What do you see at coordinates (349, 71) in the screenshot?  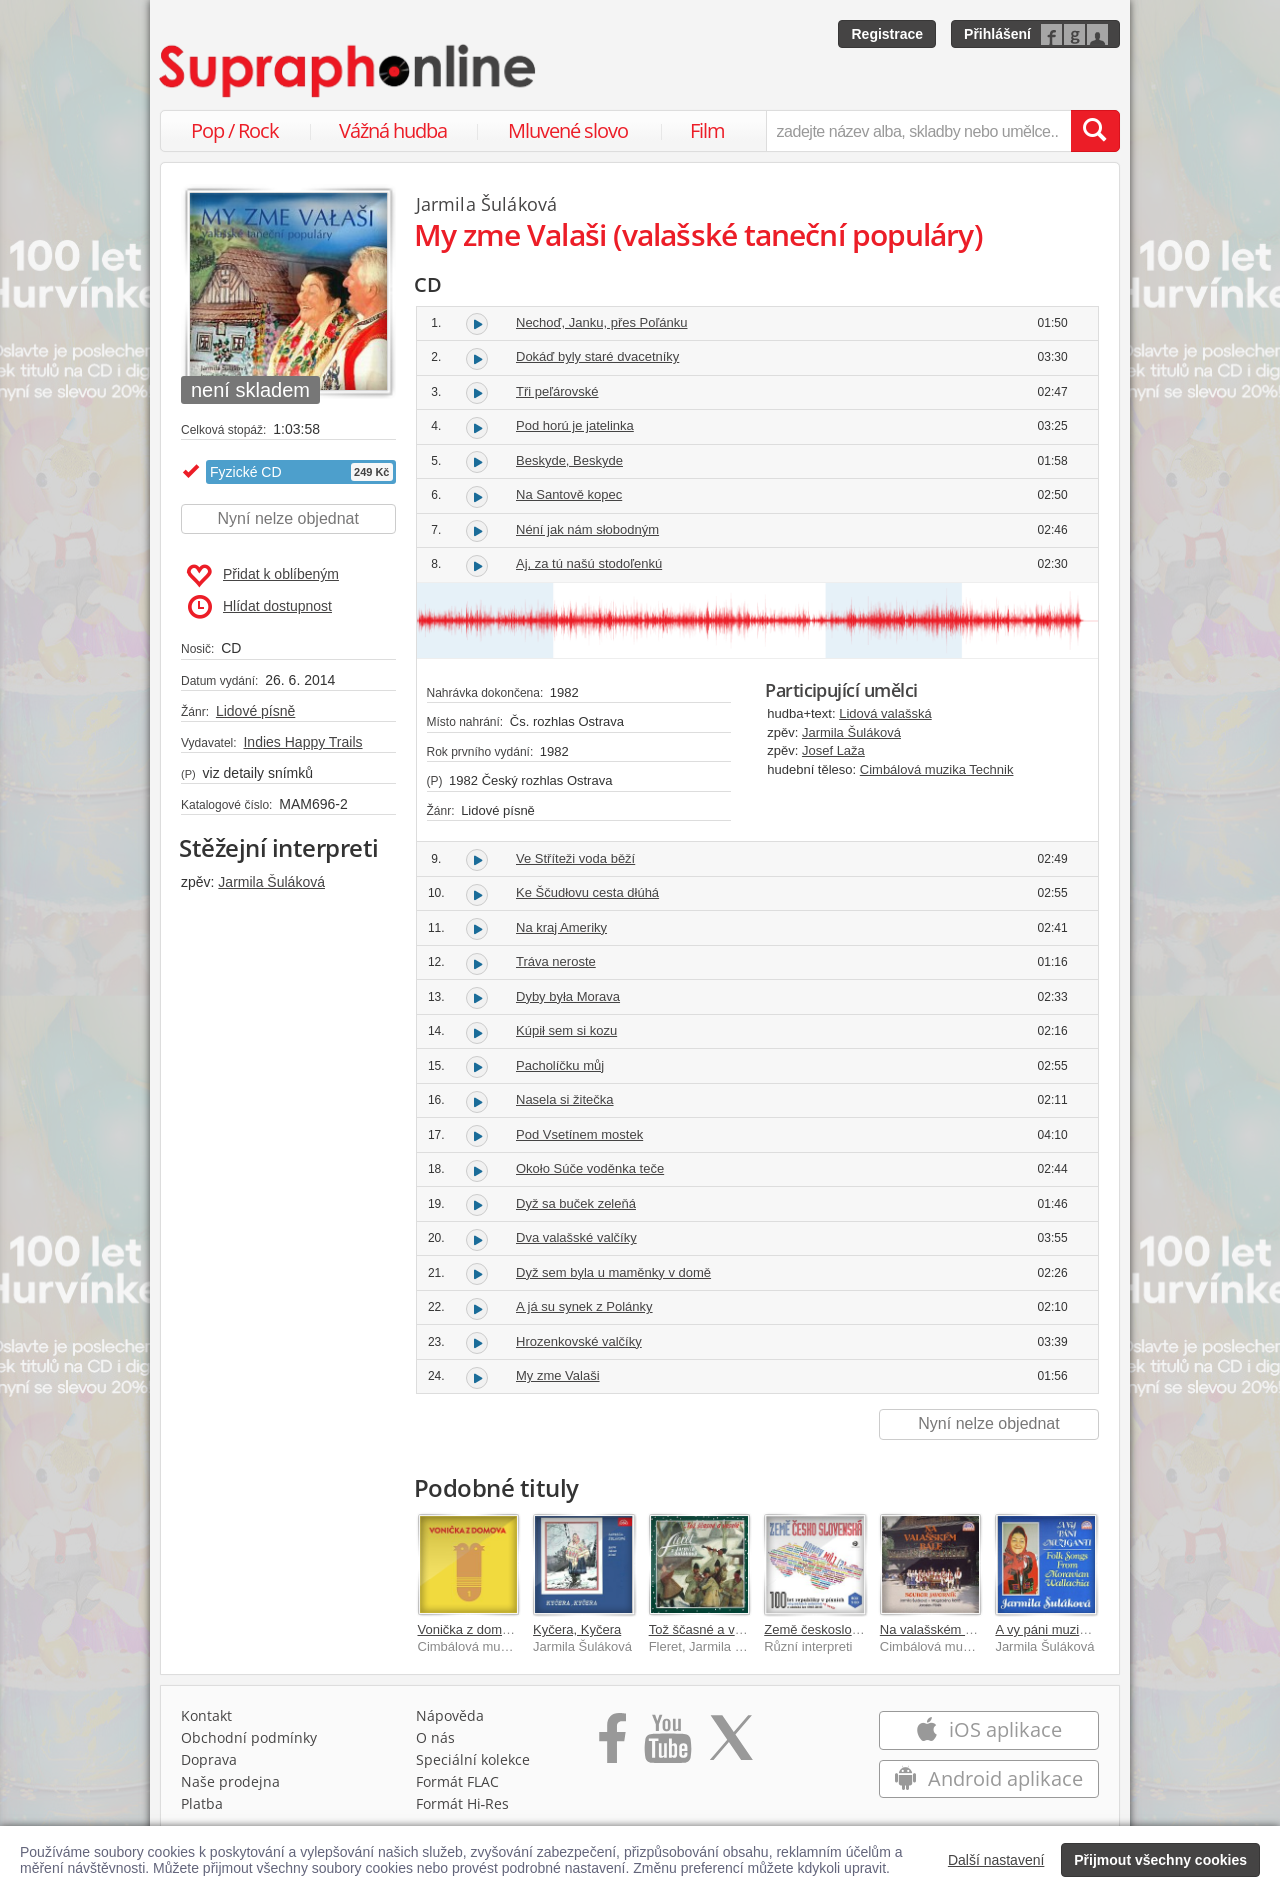 I see `[Hlavní stránka Supraphonline.cz]` at bounding box center [349, 71].